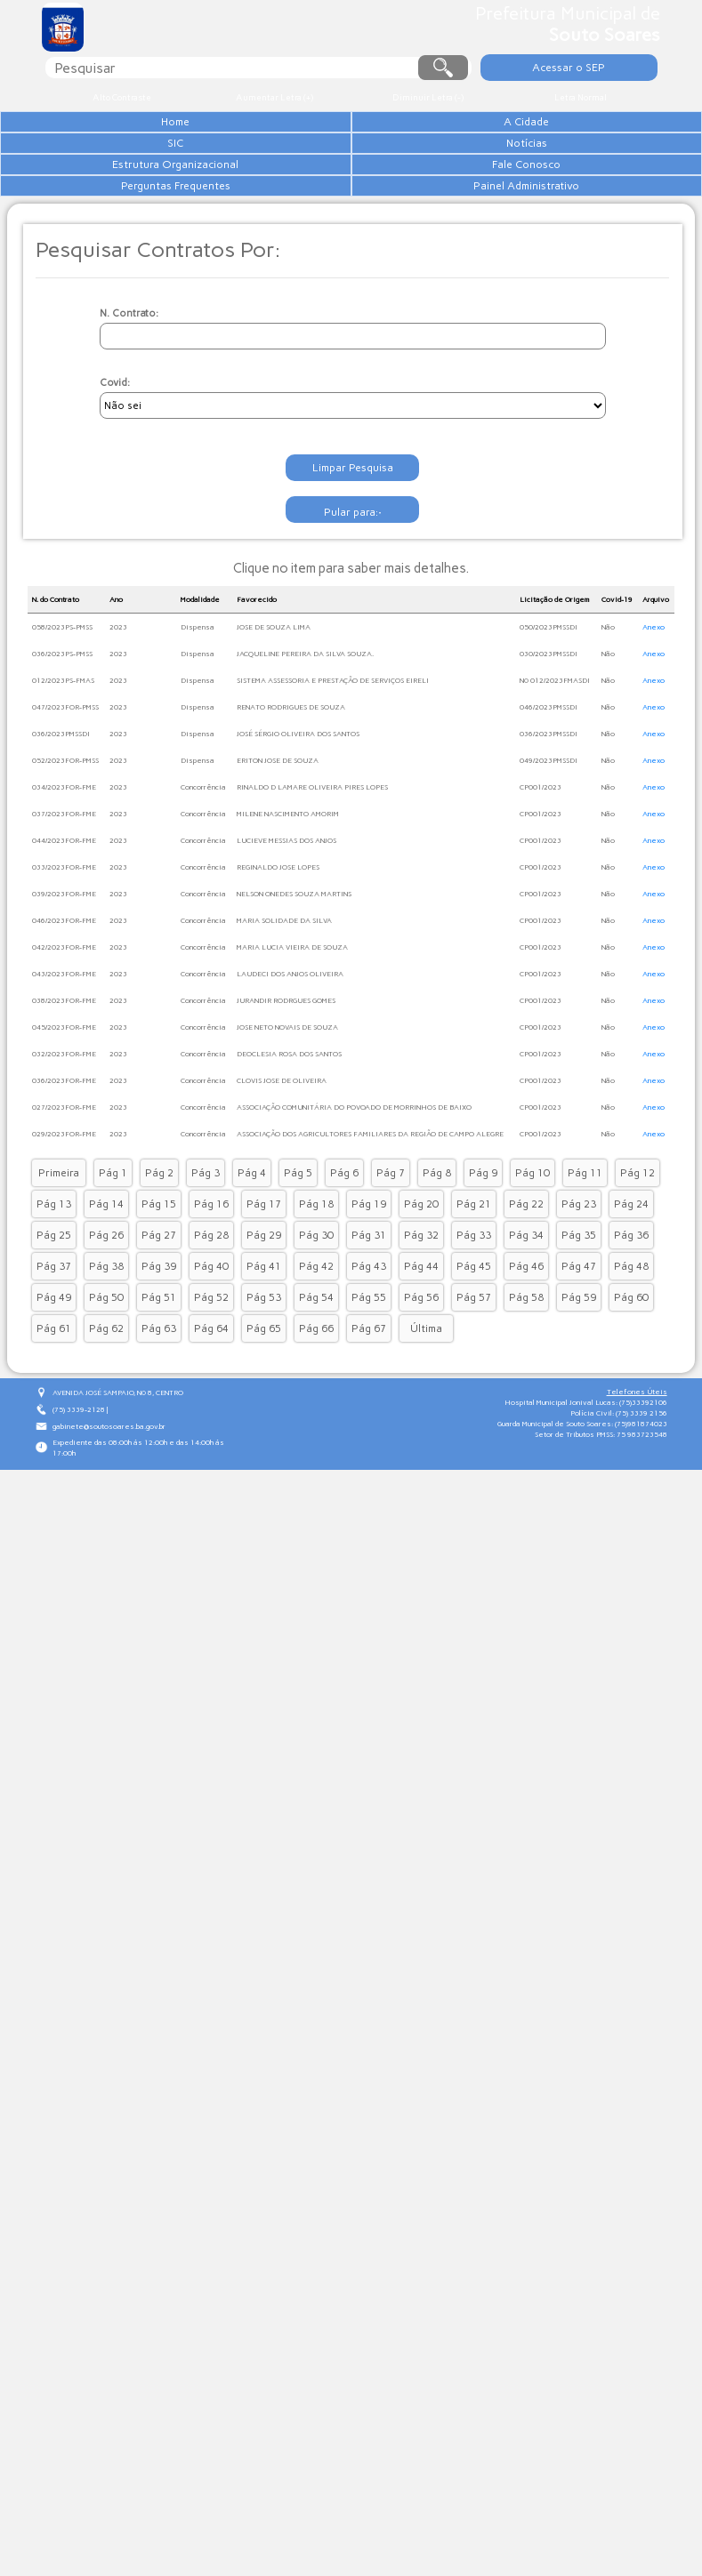 This screenshot has height=2576, width=702. Describe the element at coordinates (637, 1254) in the screenshot. I see `Pág 12` at that location.